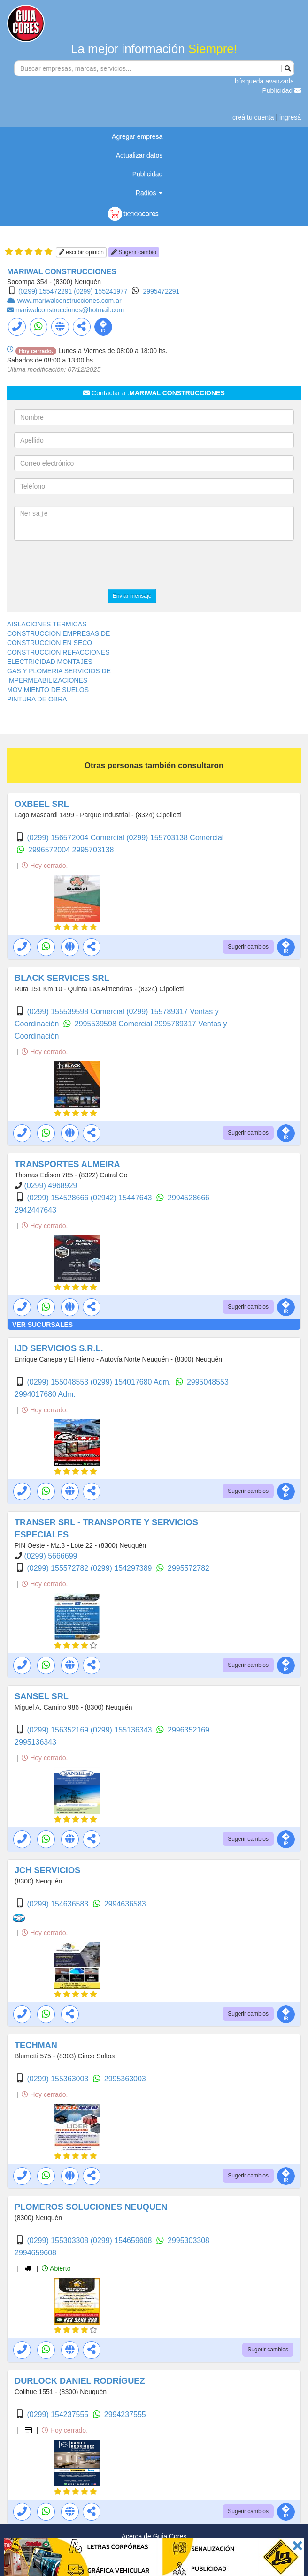  What do you see at coordinates (137, 136) in the screenshot?
I see `Agregar empresa` at bounding box center [137, 136].